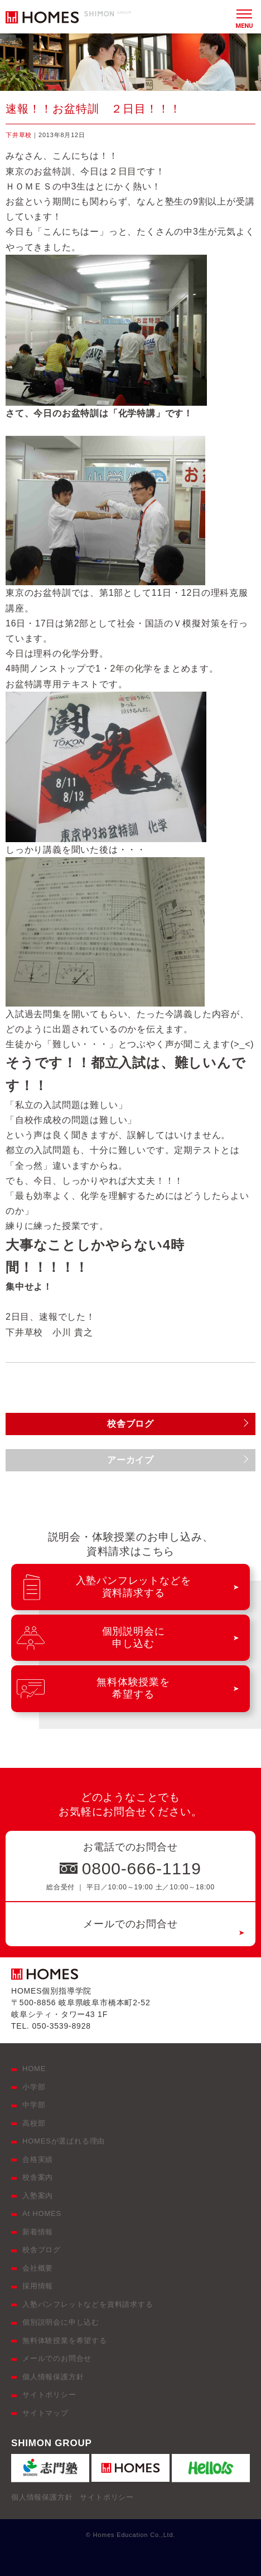  Describe the element at coordinates (37, 2232) in the screenshot. I see `新着情報` at that location.